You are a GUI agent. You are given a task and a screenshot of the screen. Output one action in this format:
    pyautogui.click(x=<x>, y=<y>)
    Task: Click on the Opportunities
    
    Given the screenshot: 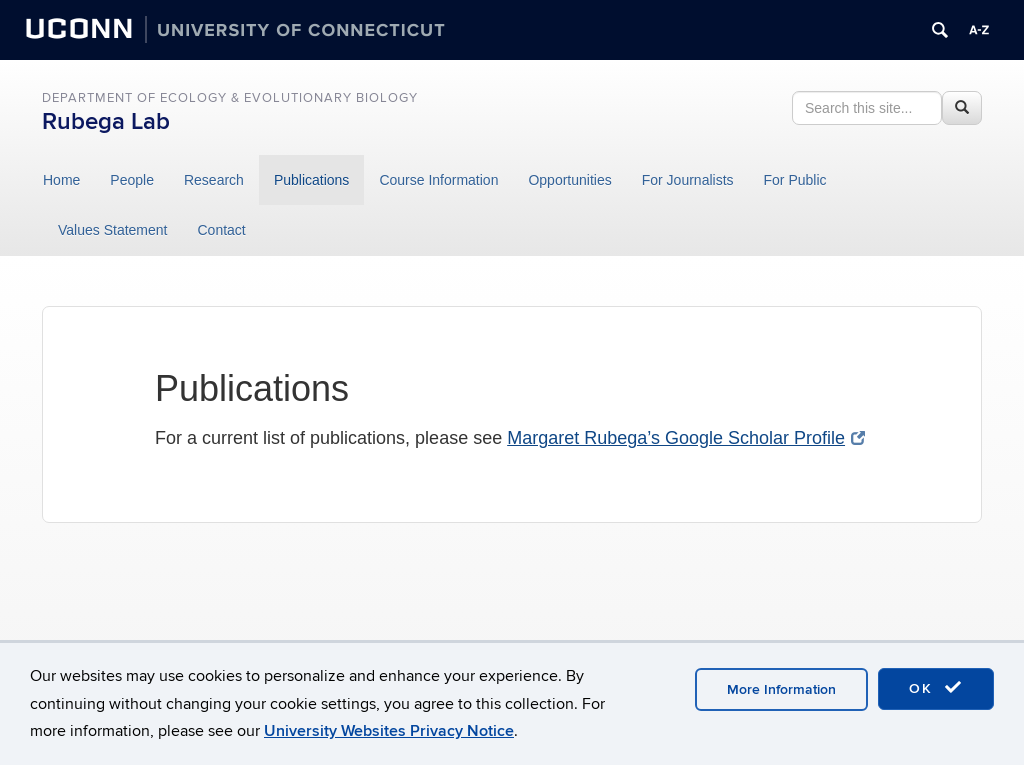 What is the action you would take?
    pyautogui.click(x=569, y=180)
    